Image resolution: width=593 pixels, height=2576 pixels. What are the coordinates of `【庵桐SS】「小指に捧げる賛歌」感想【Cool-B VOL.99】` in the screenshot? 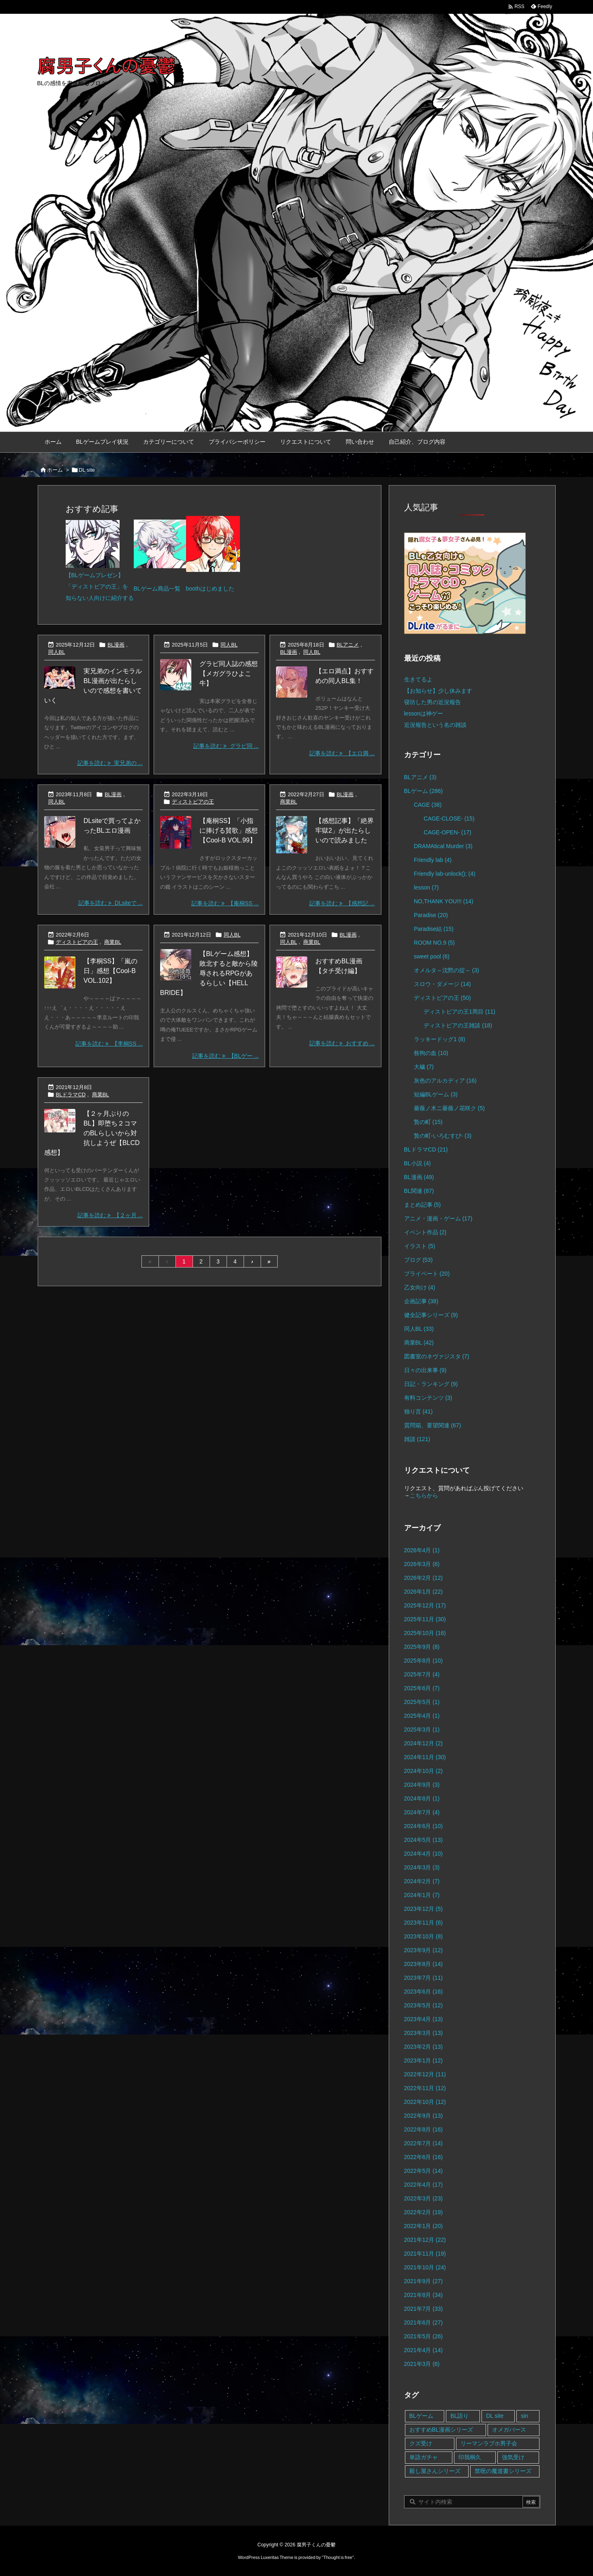 It's located at (228, 830).